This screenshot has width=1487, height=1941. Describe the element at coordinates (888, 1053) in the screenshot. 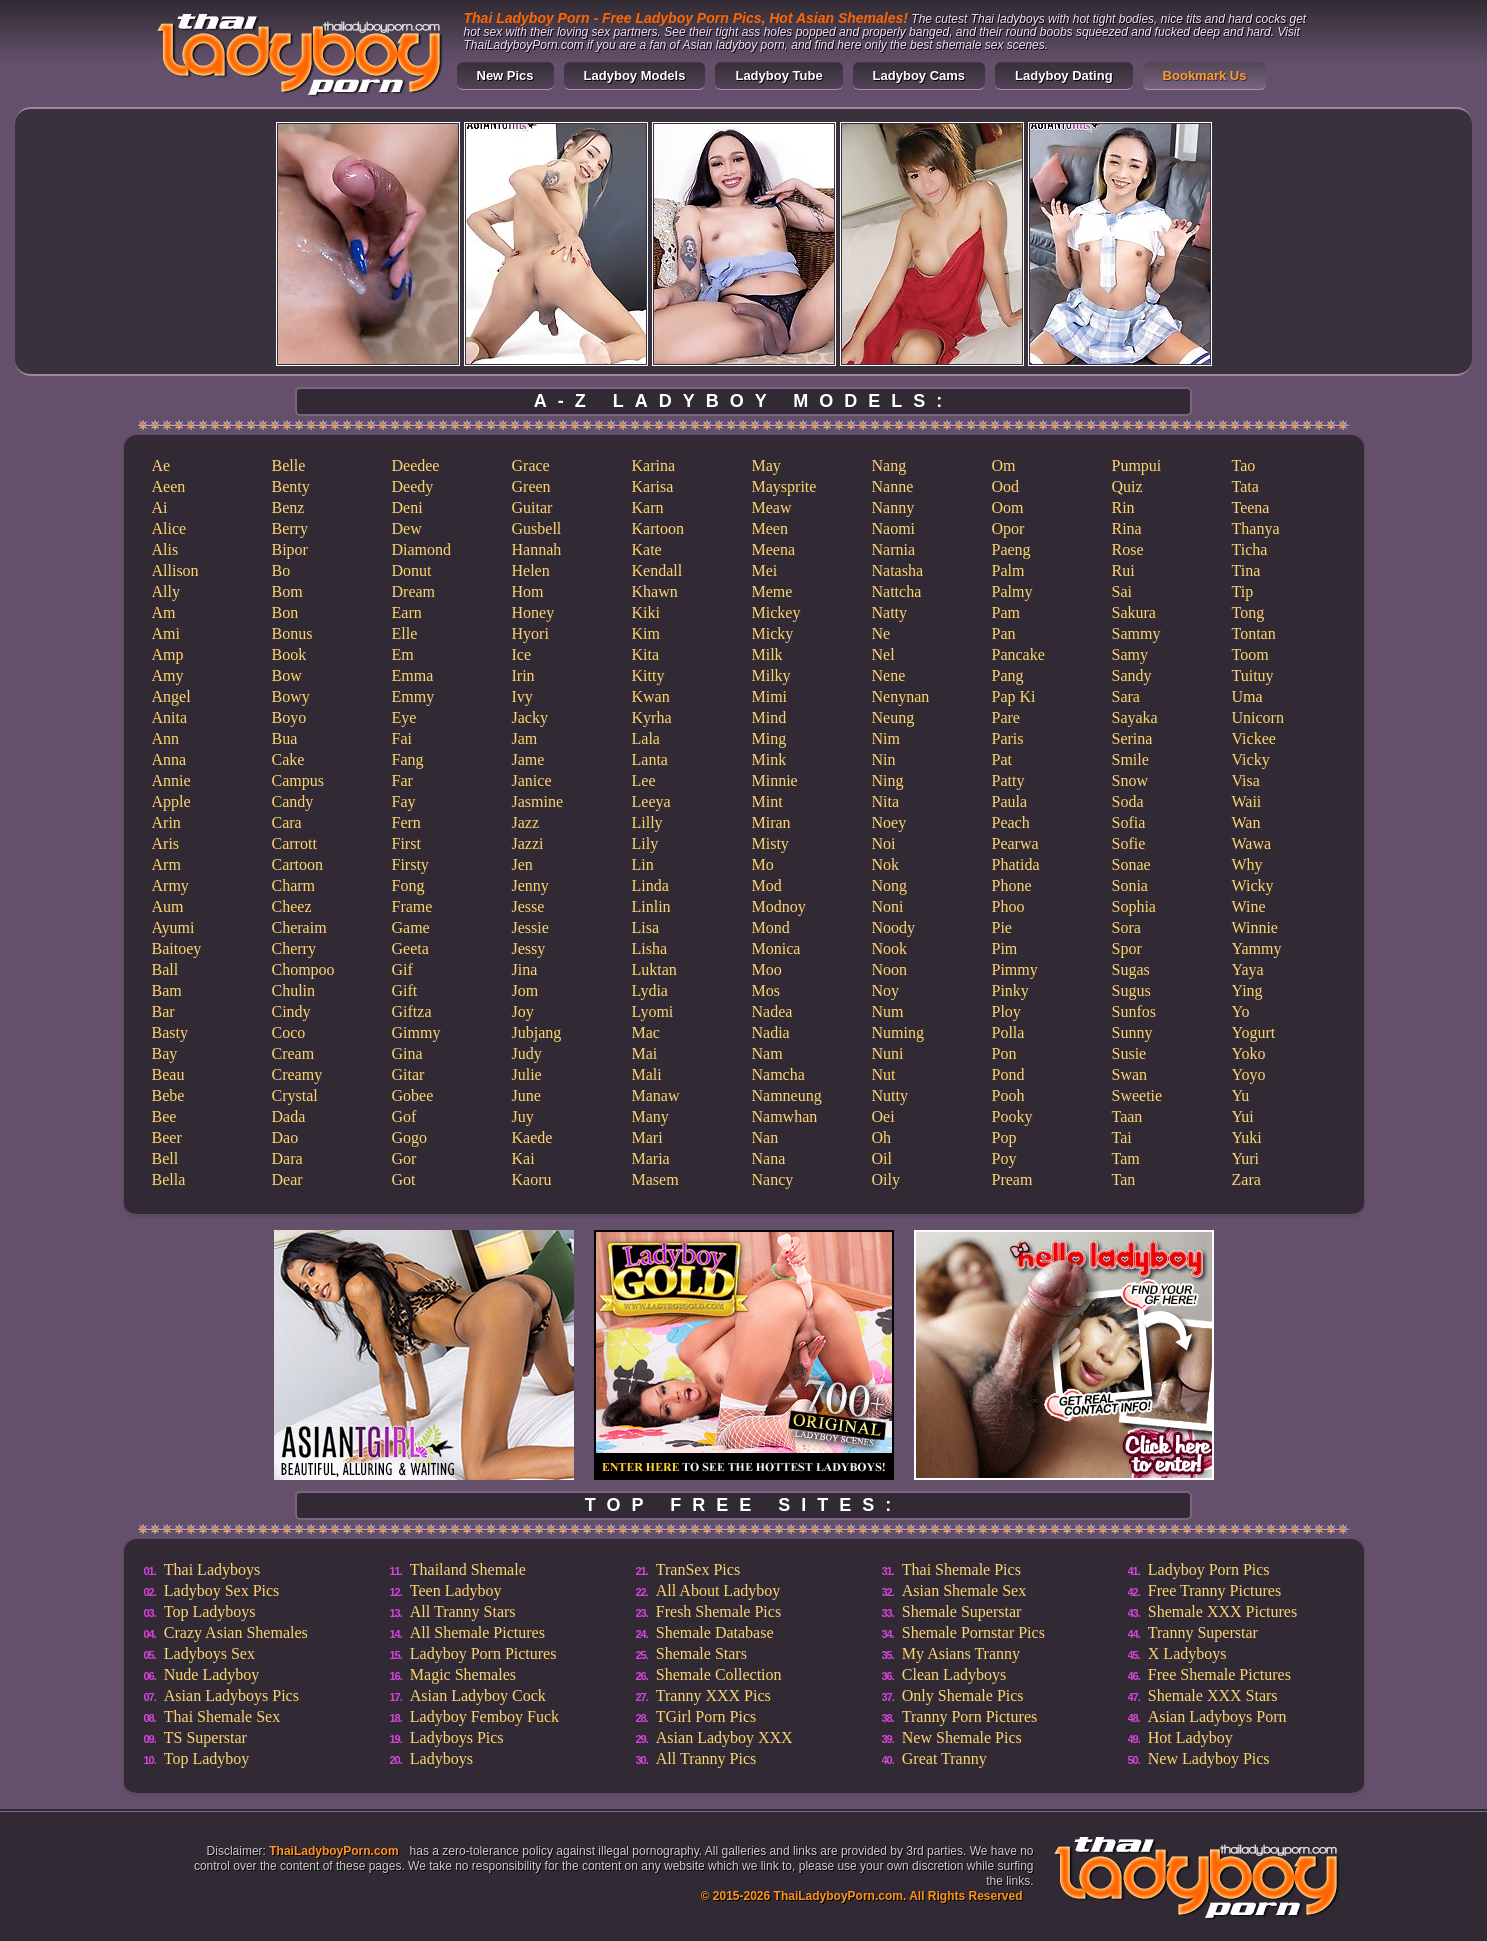

I see `Nuni` at that location.